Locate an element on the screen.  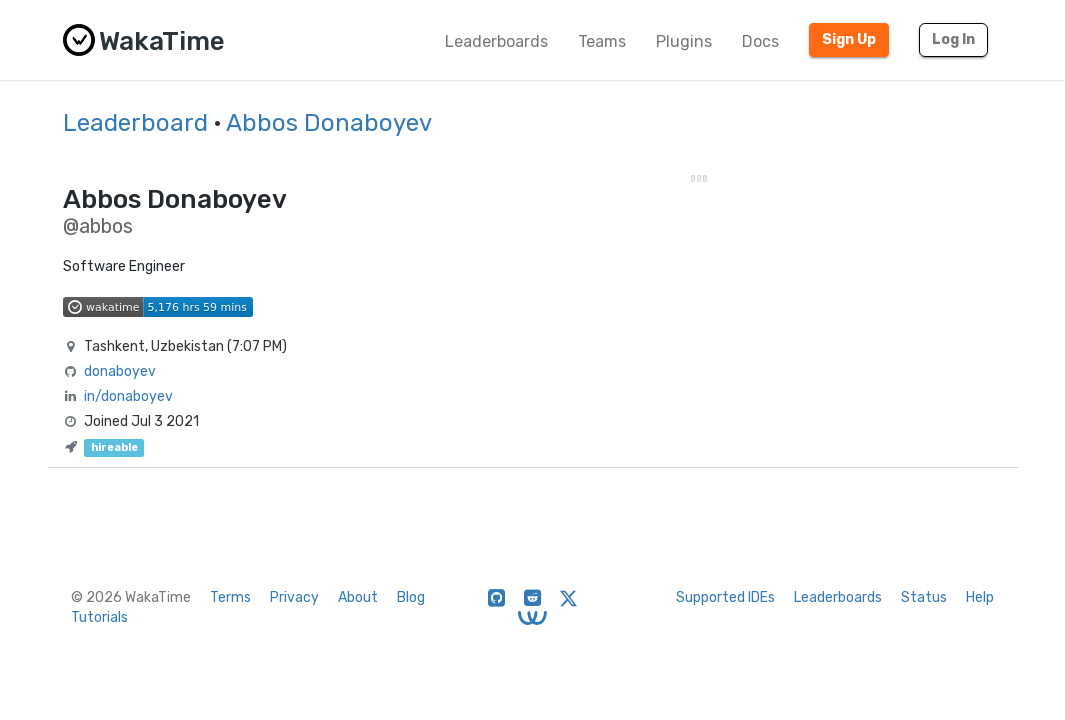
Abbos Donaboyev is located at coordinates (329, 123).